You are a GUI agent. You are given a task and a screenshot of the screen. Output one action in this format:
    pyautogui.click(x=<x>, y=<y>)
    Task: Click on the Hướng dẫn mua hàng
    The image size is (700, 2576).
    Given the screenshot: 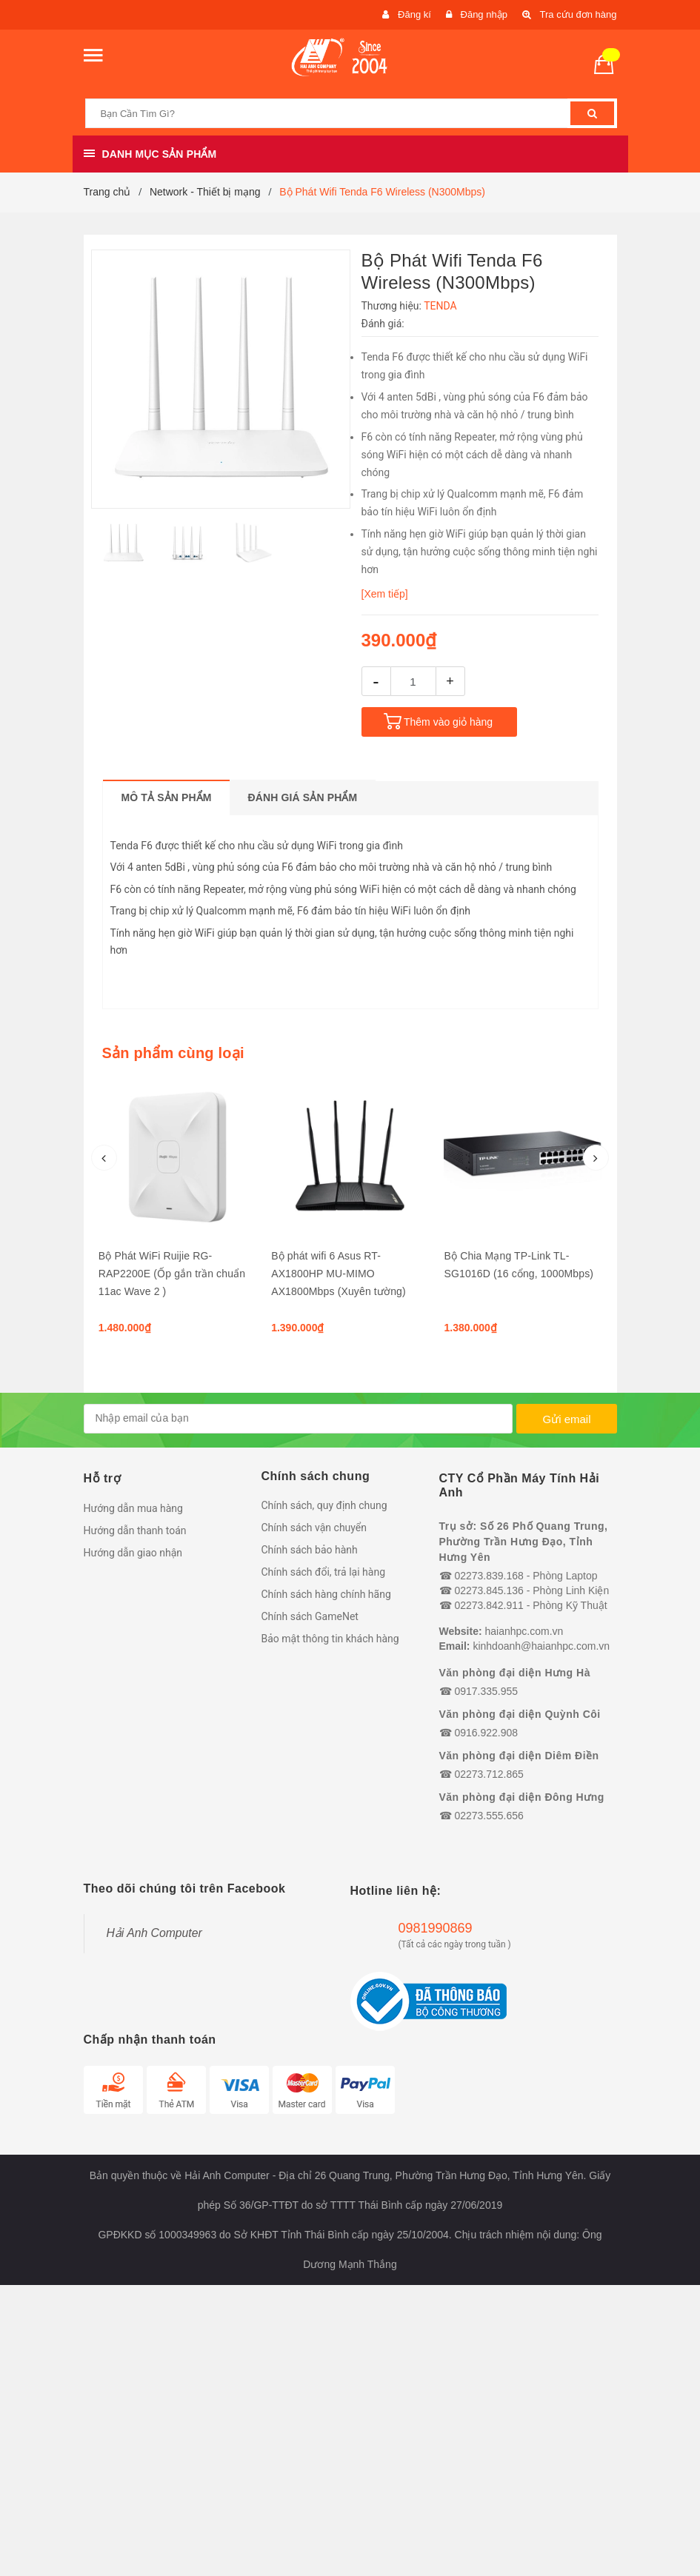 What is the action you would take?
    pyautogui.click(x=133, y=1508)
    